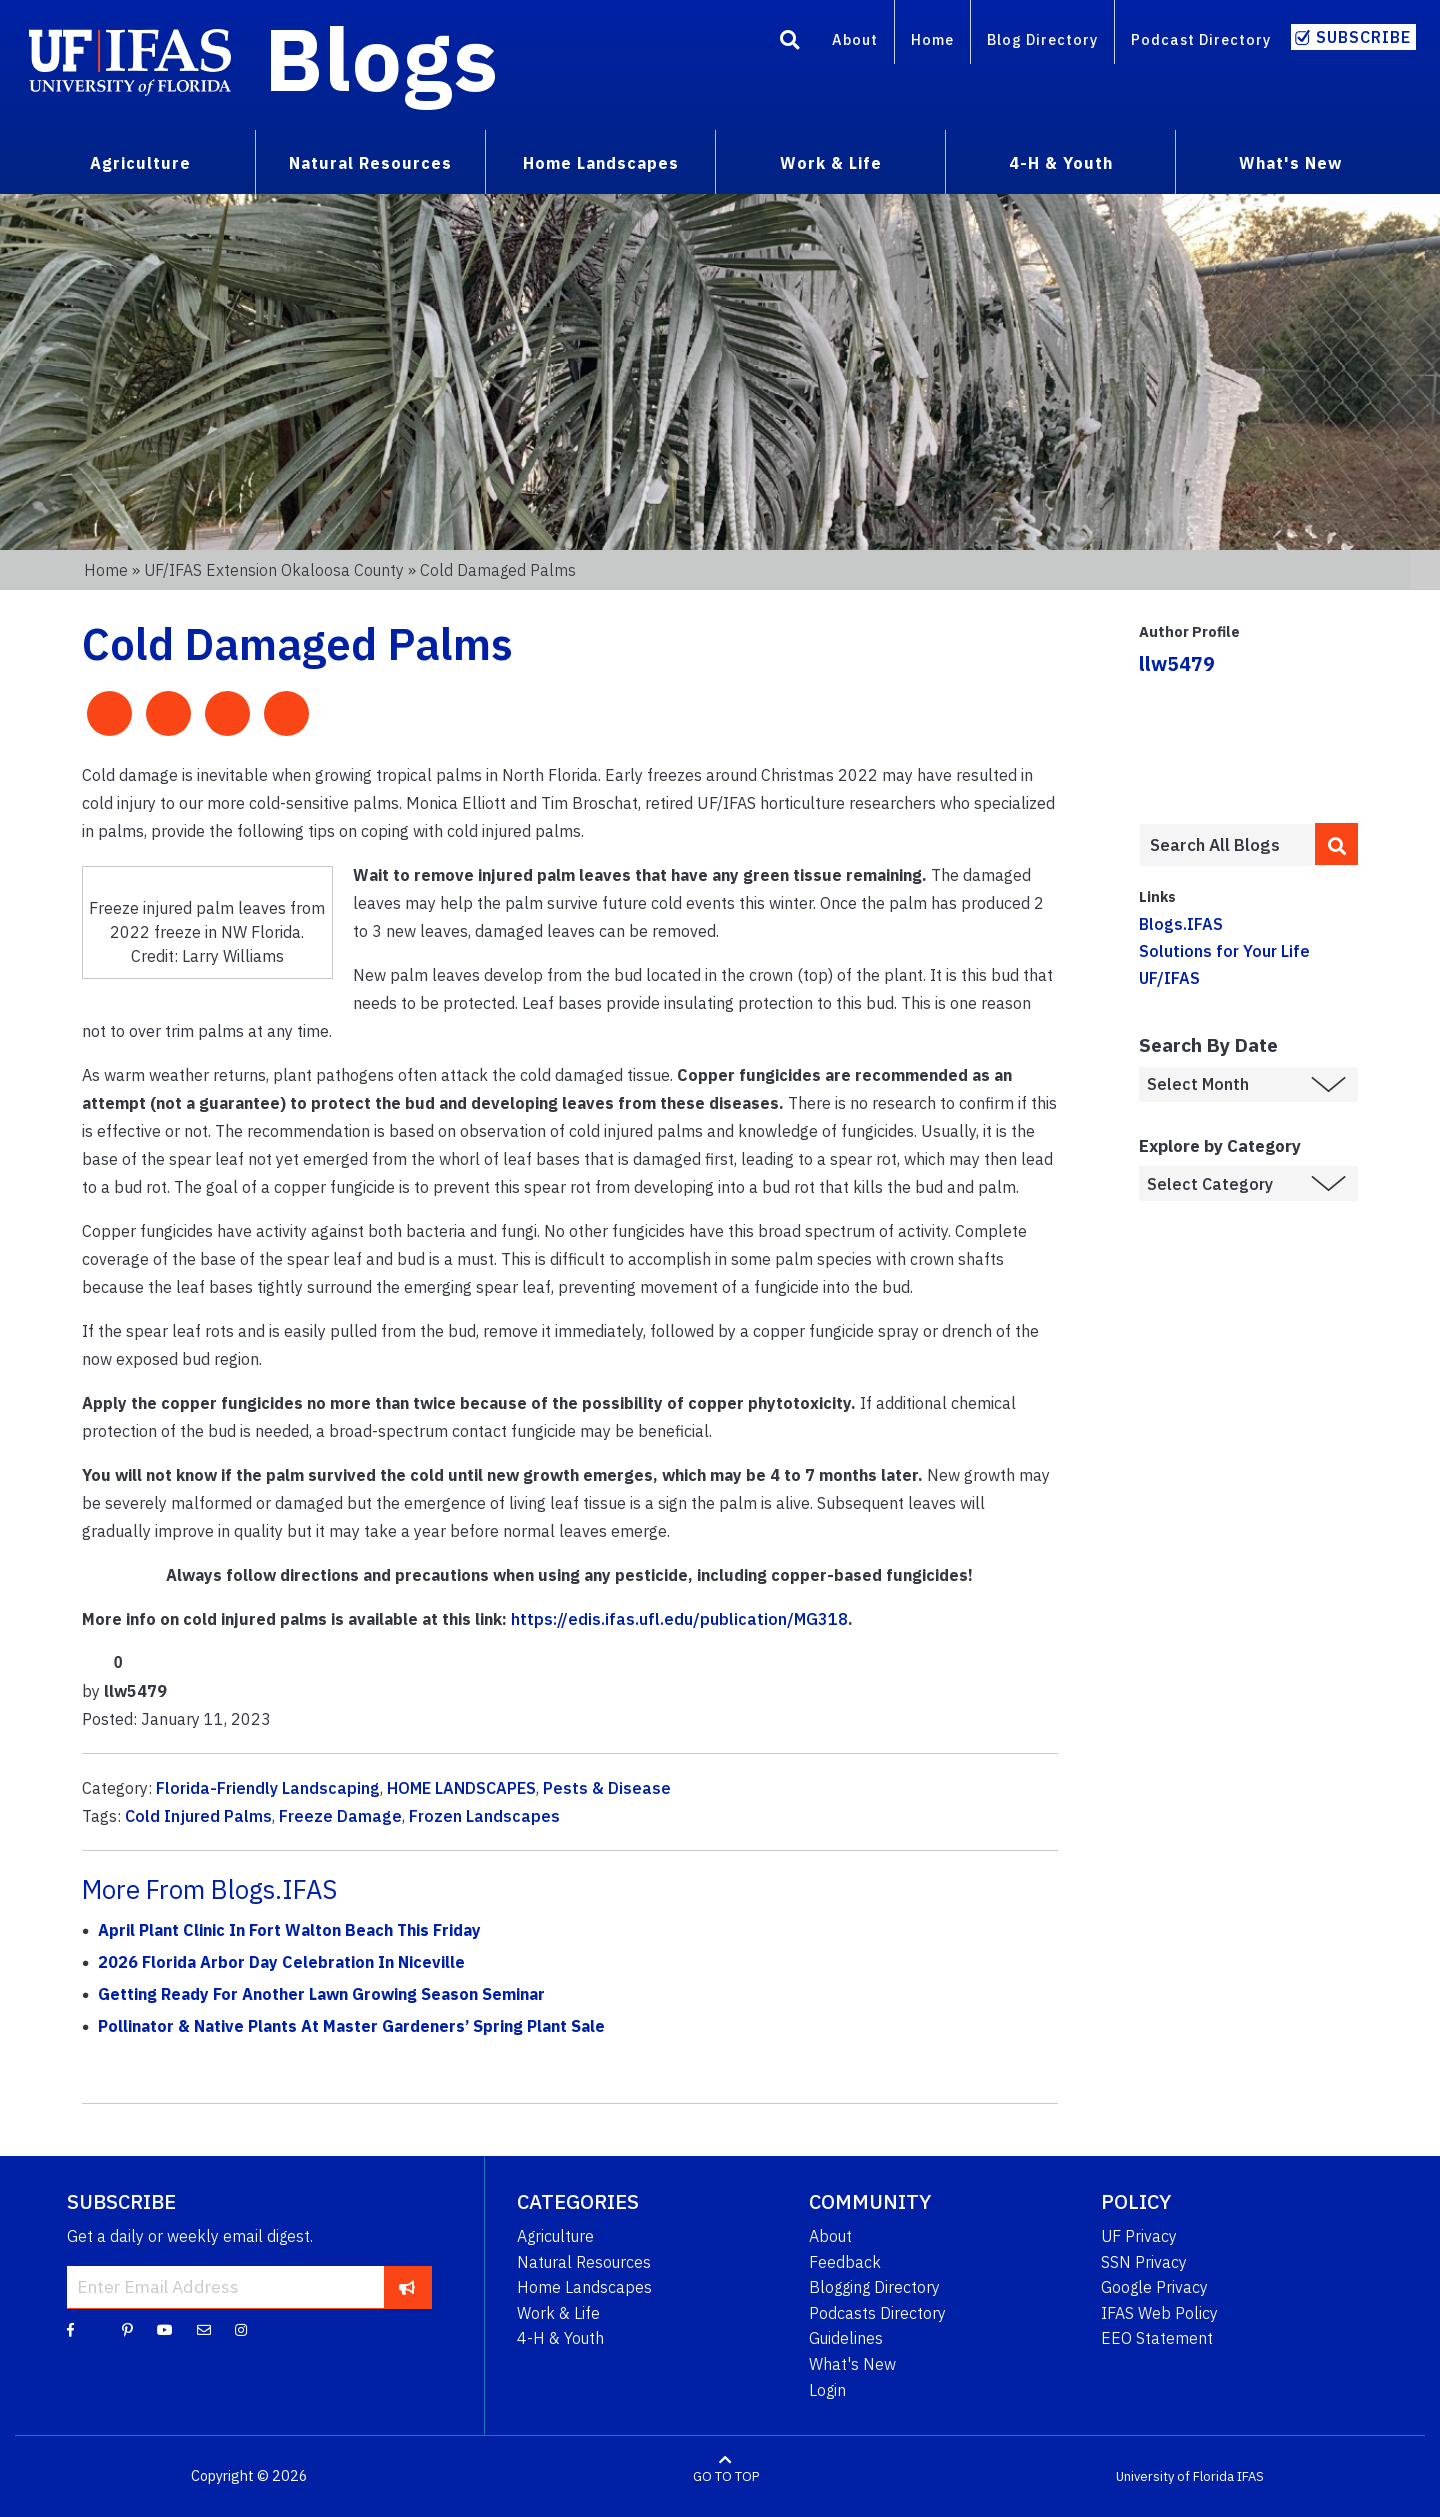 This screenshot has width=1440, height=2517. Describe the element at coordinates (1061, 163) in the screenshot. I see `4-H & Youth [menuitem]` at that location.